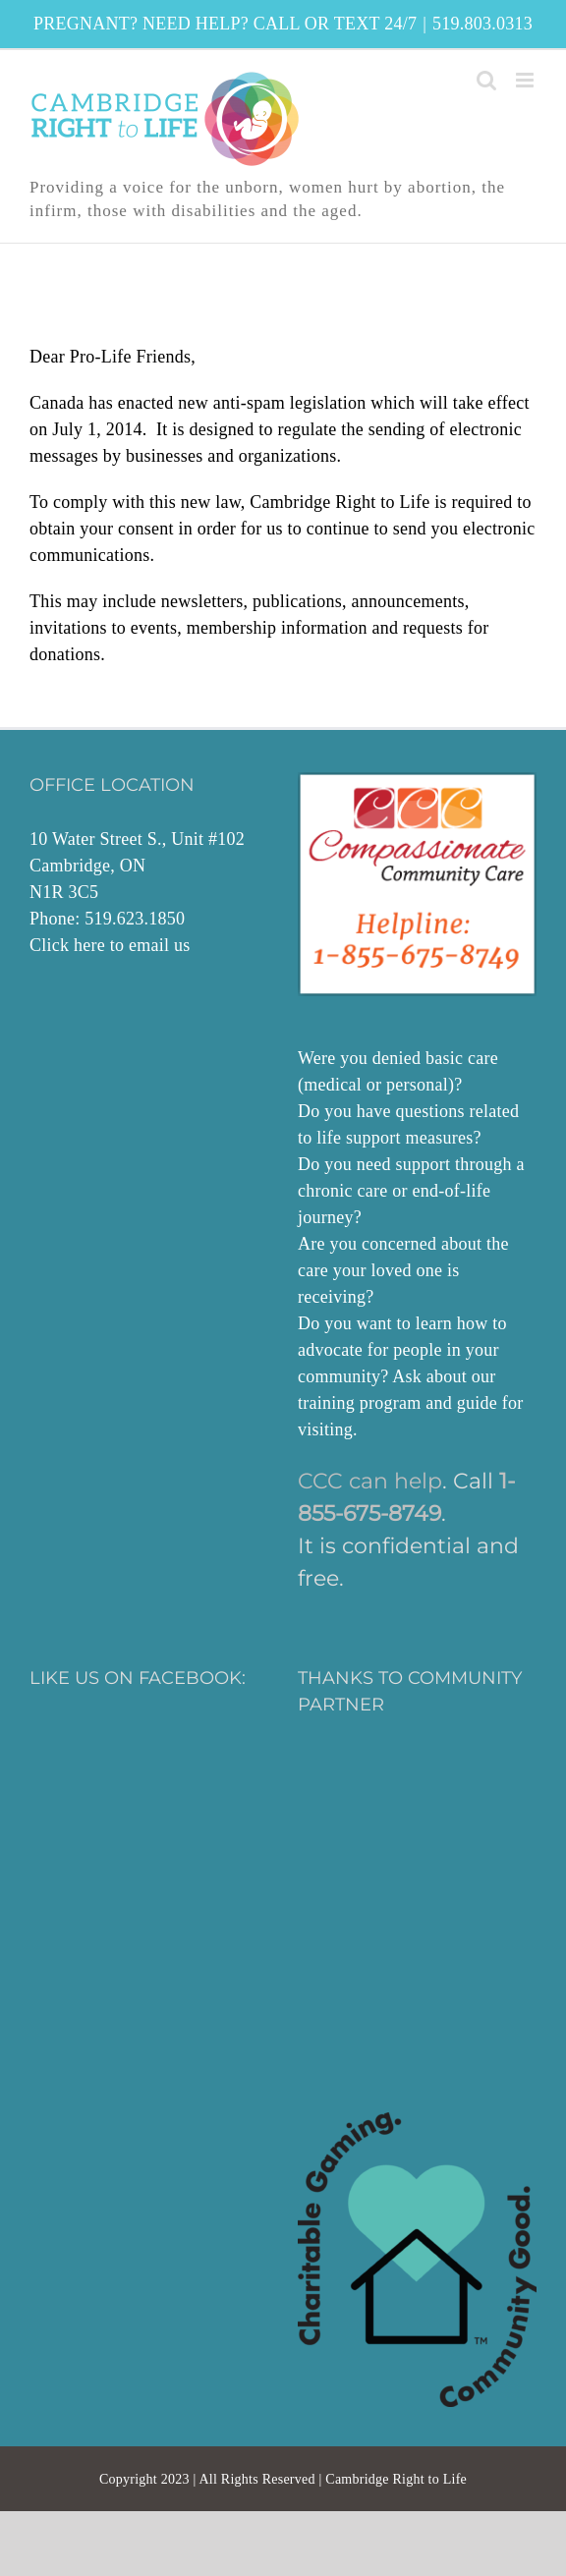  Describe the element at coordinates (526, 80) in the screenshot. I see `[Toggle mobile menu]` at that location.